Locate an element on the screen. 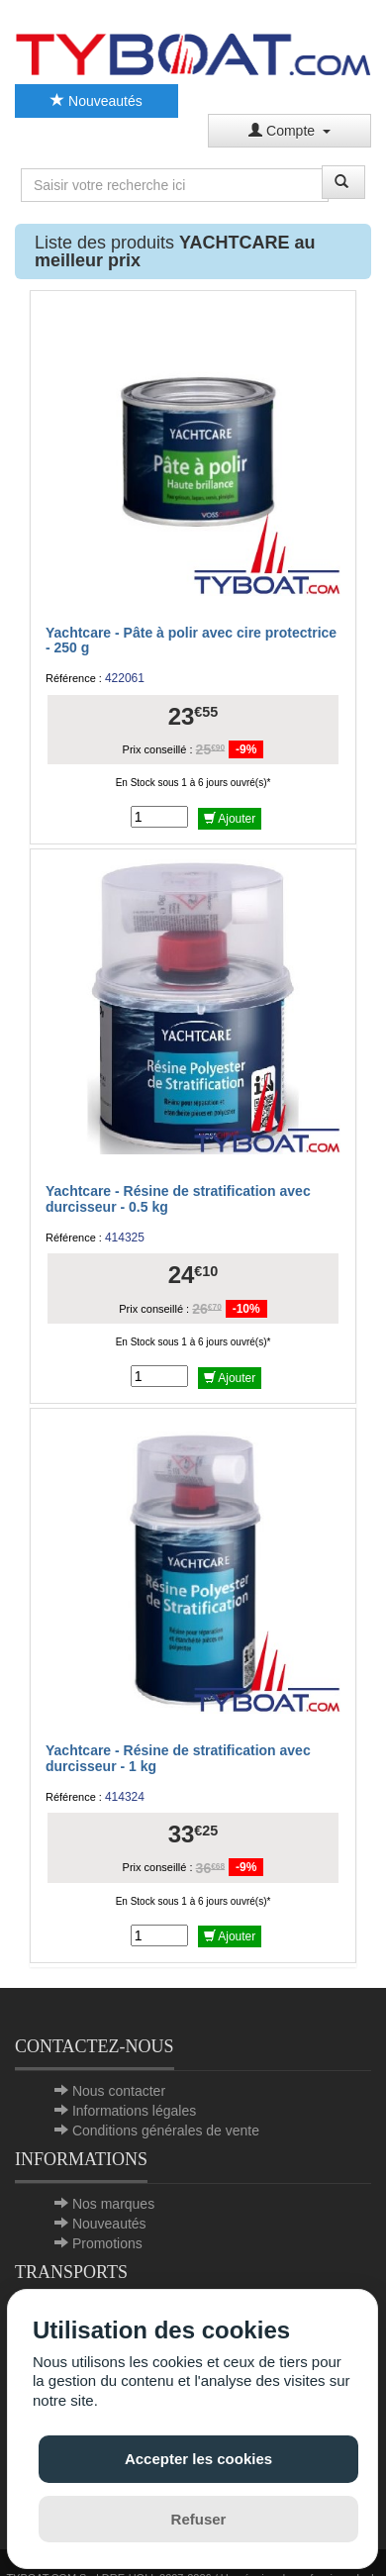  Accepter les cookies is located at coordinates (198, 2458).